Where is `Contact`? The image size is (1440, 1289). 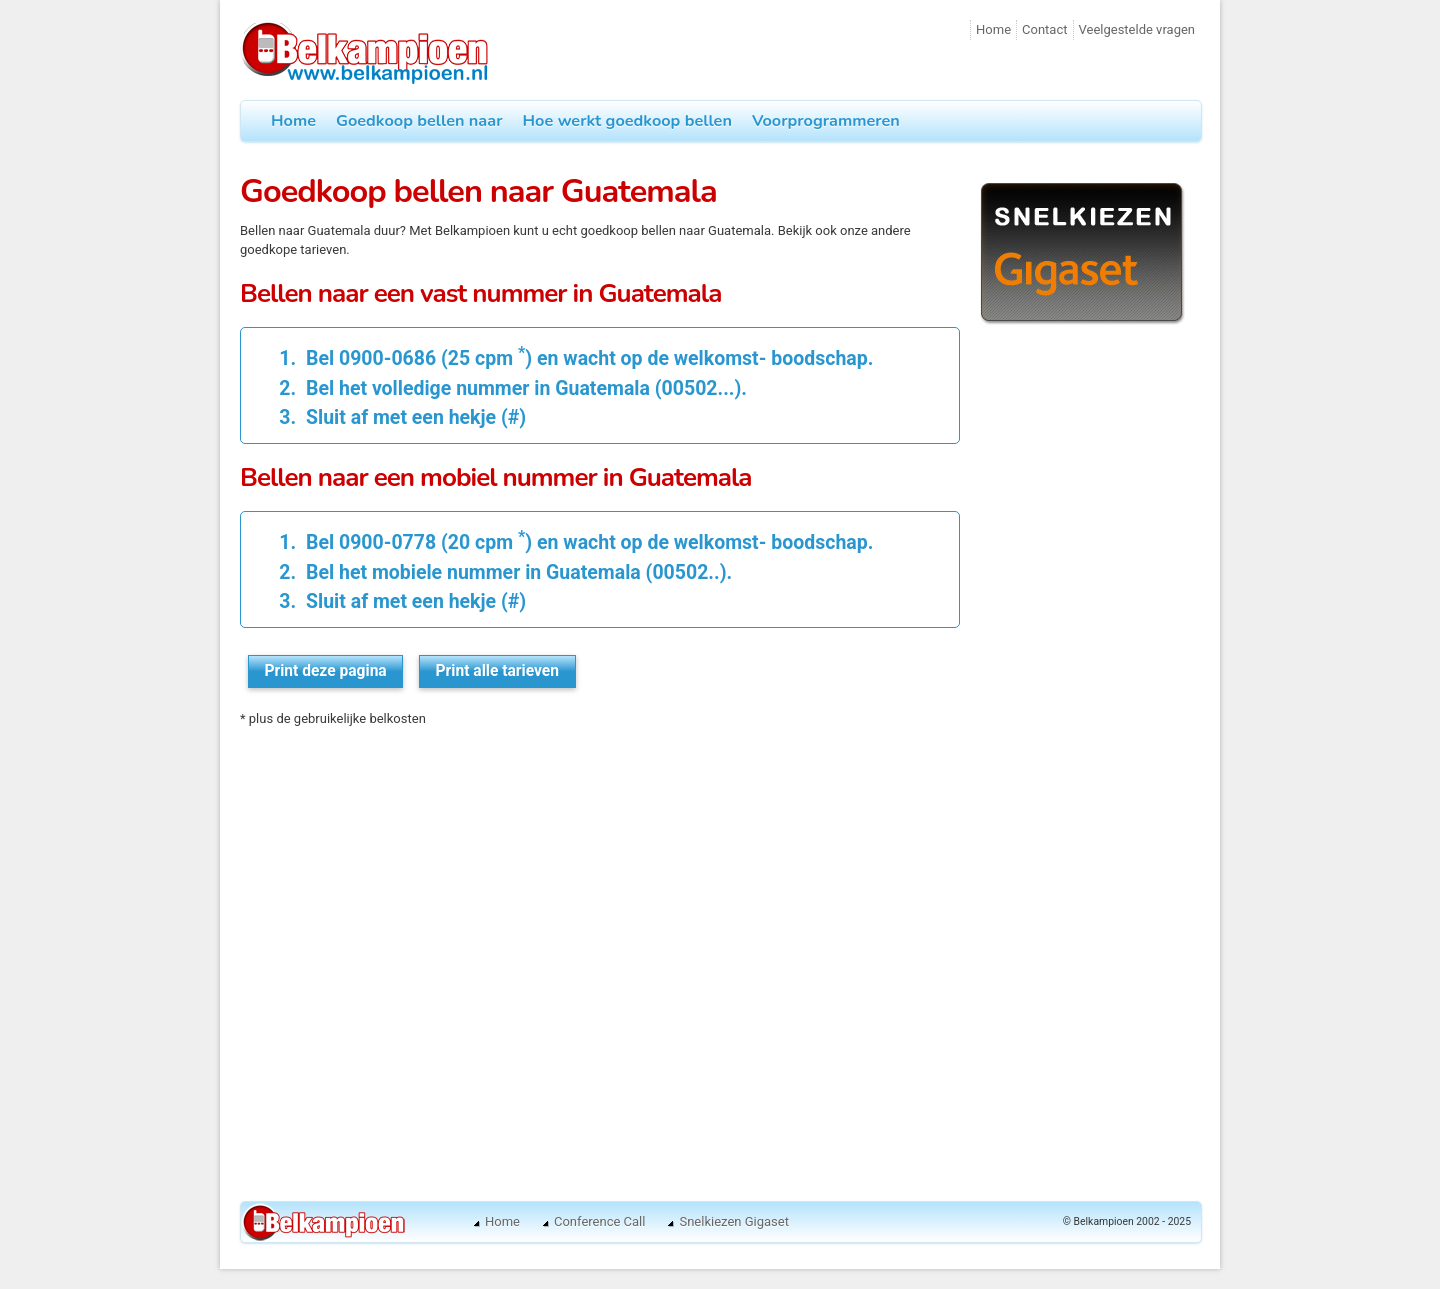
Contact is located at coordinates (1044, 29).